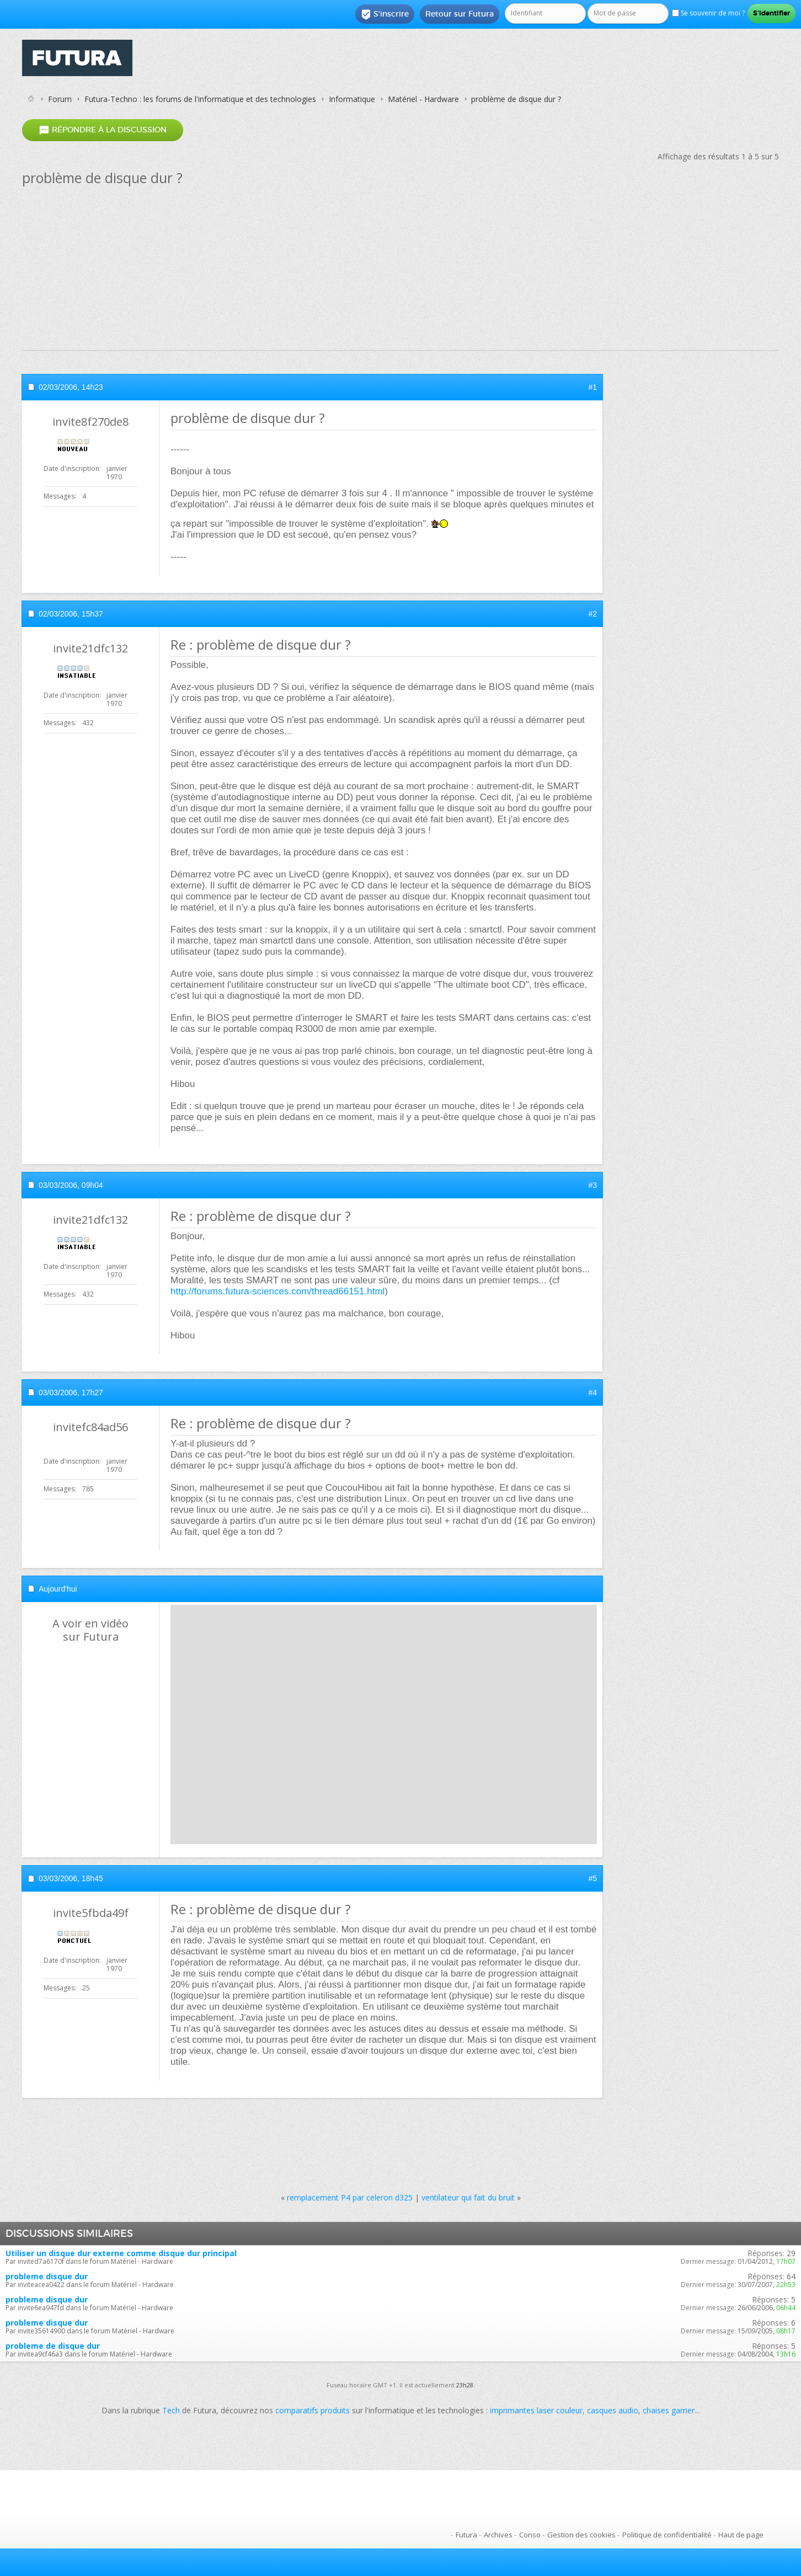 The width and height of the screenshot is (801, 2576). Describe the element at coordinates (312, 2410) in the screenshot. I see `comparatifs produits` at that location.